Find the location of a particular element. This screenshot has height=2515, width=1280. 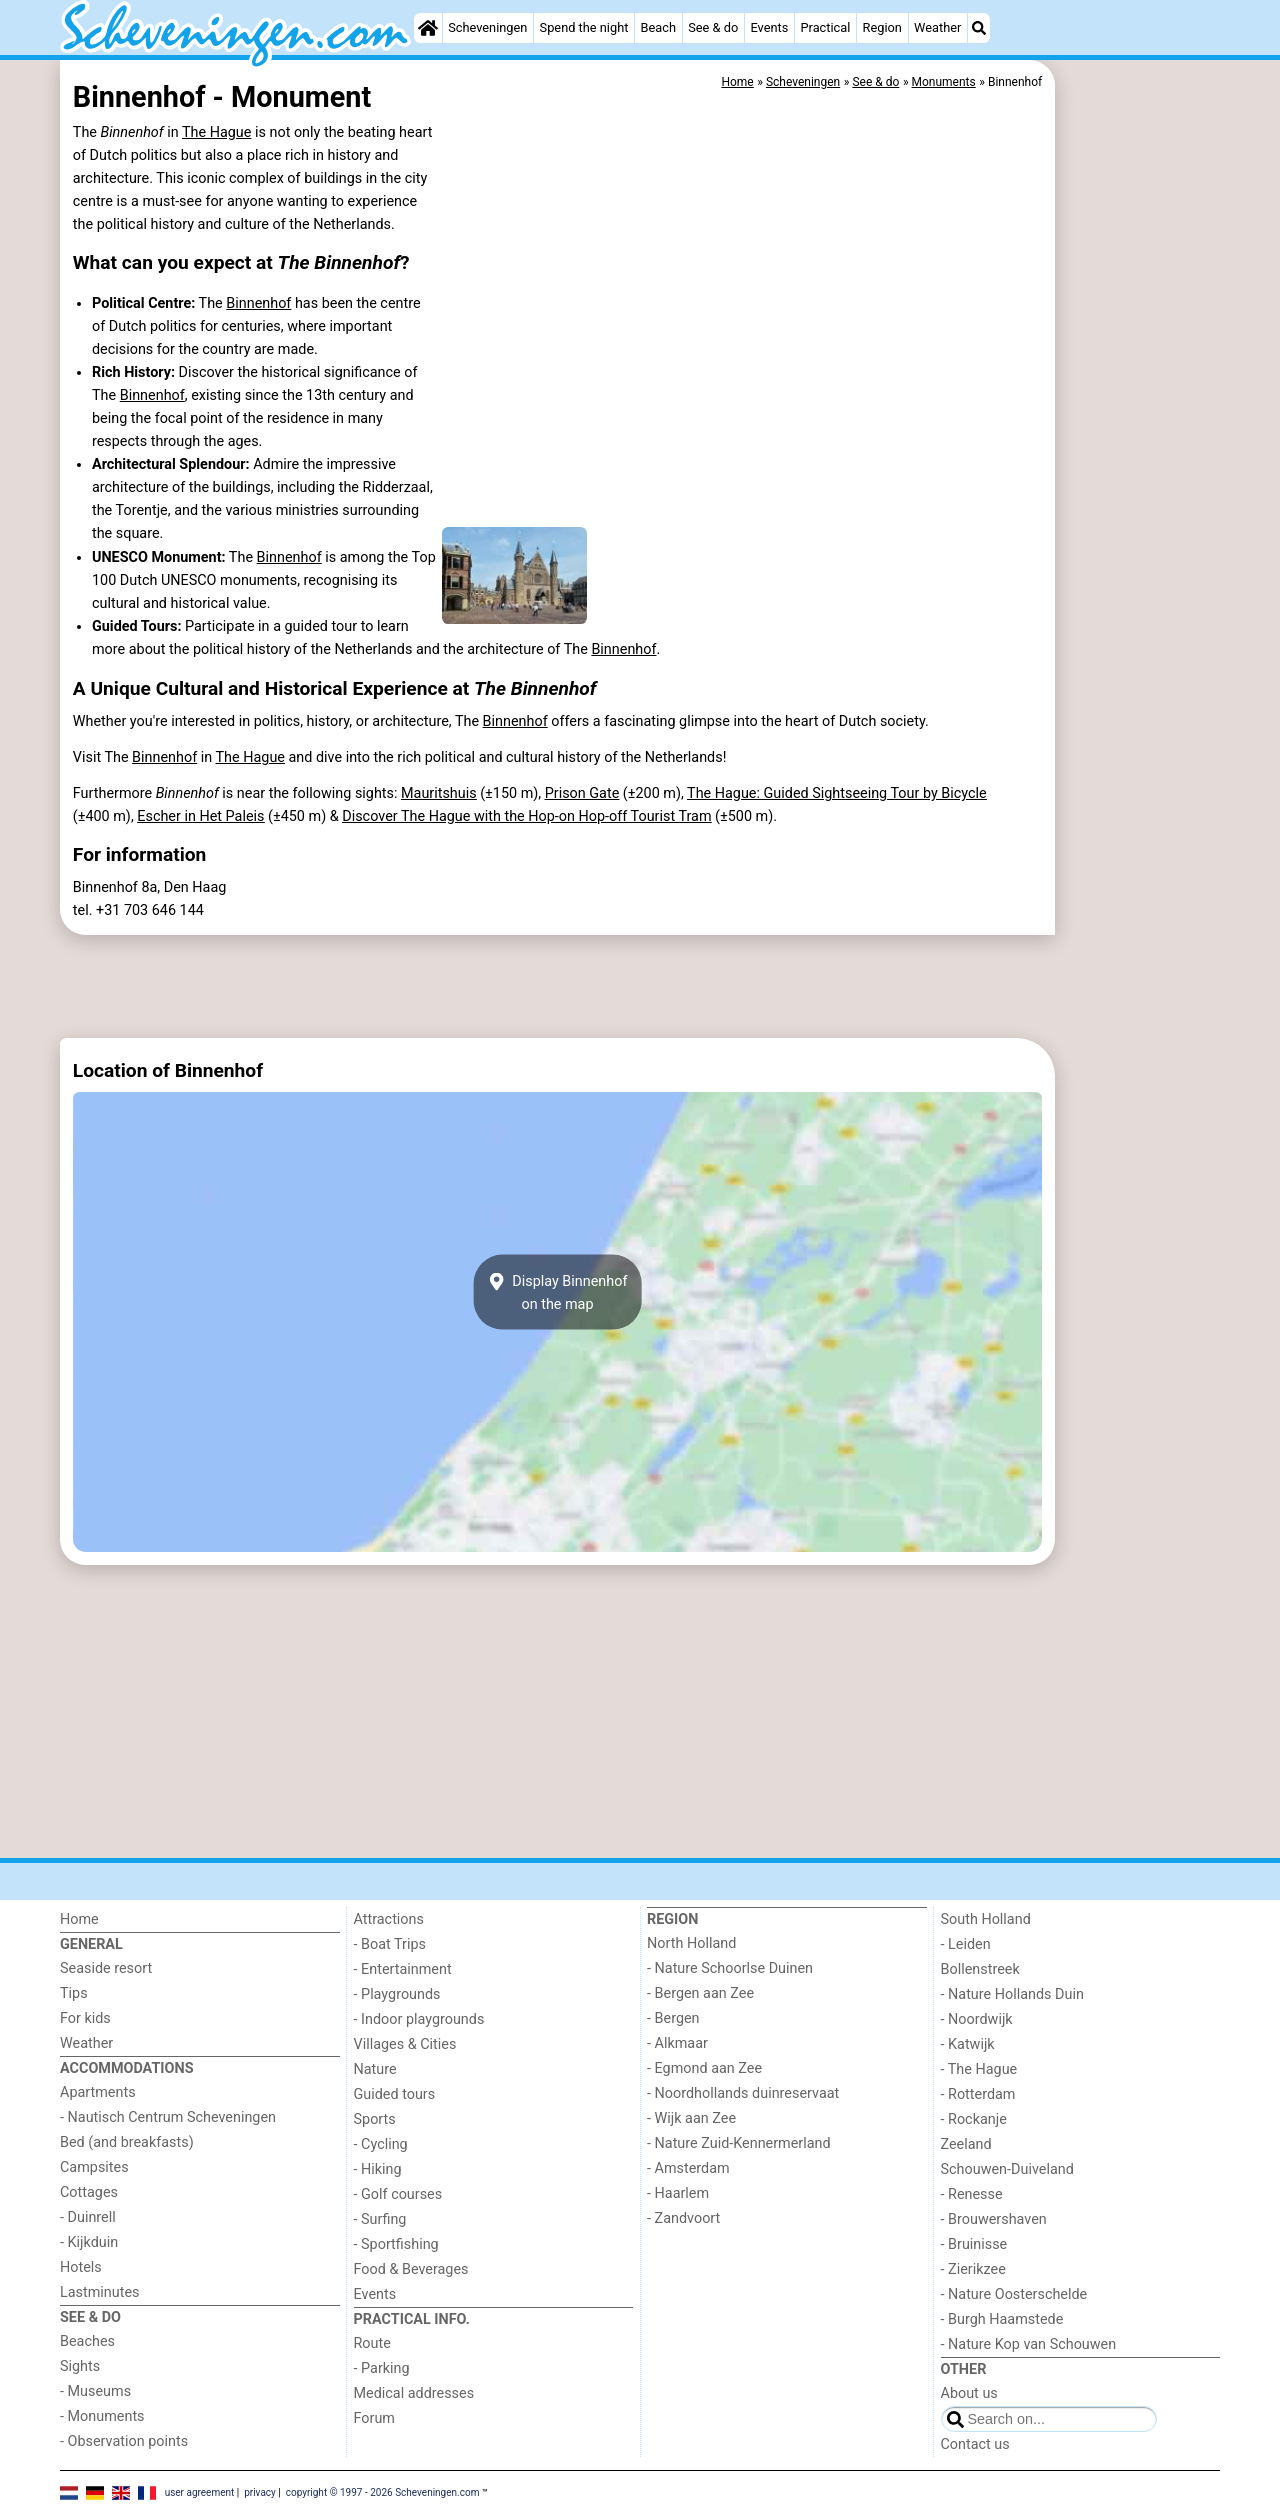

copyright © 1997 - 2026 Scheveningen.com is located at coordinates (383, 2492).